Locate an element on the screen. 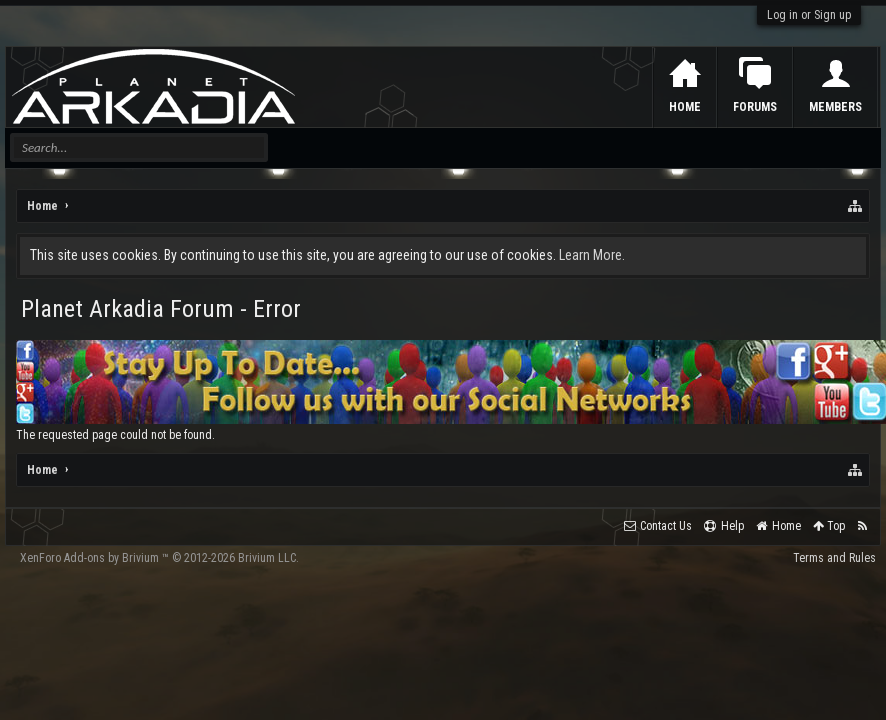  Log in or Sign up is located at coordinates (809, 15).